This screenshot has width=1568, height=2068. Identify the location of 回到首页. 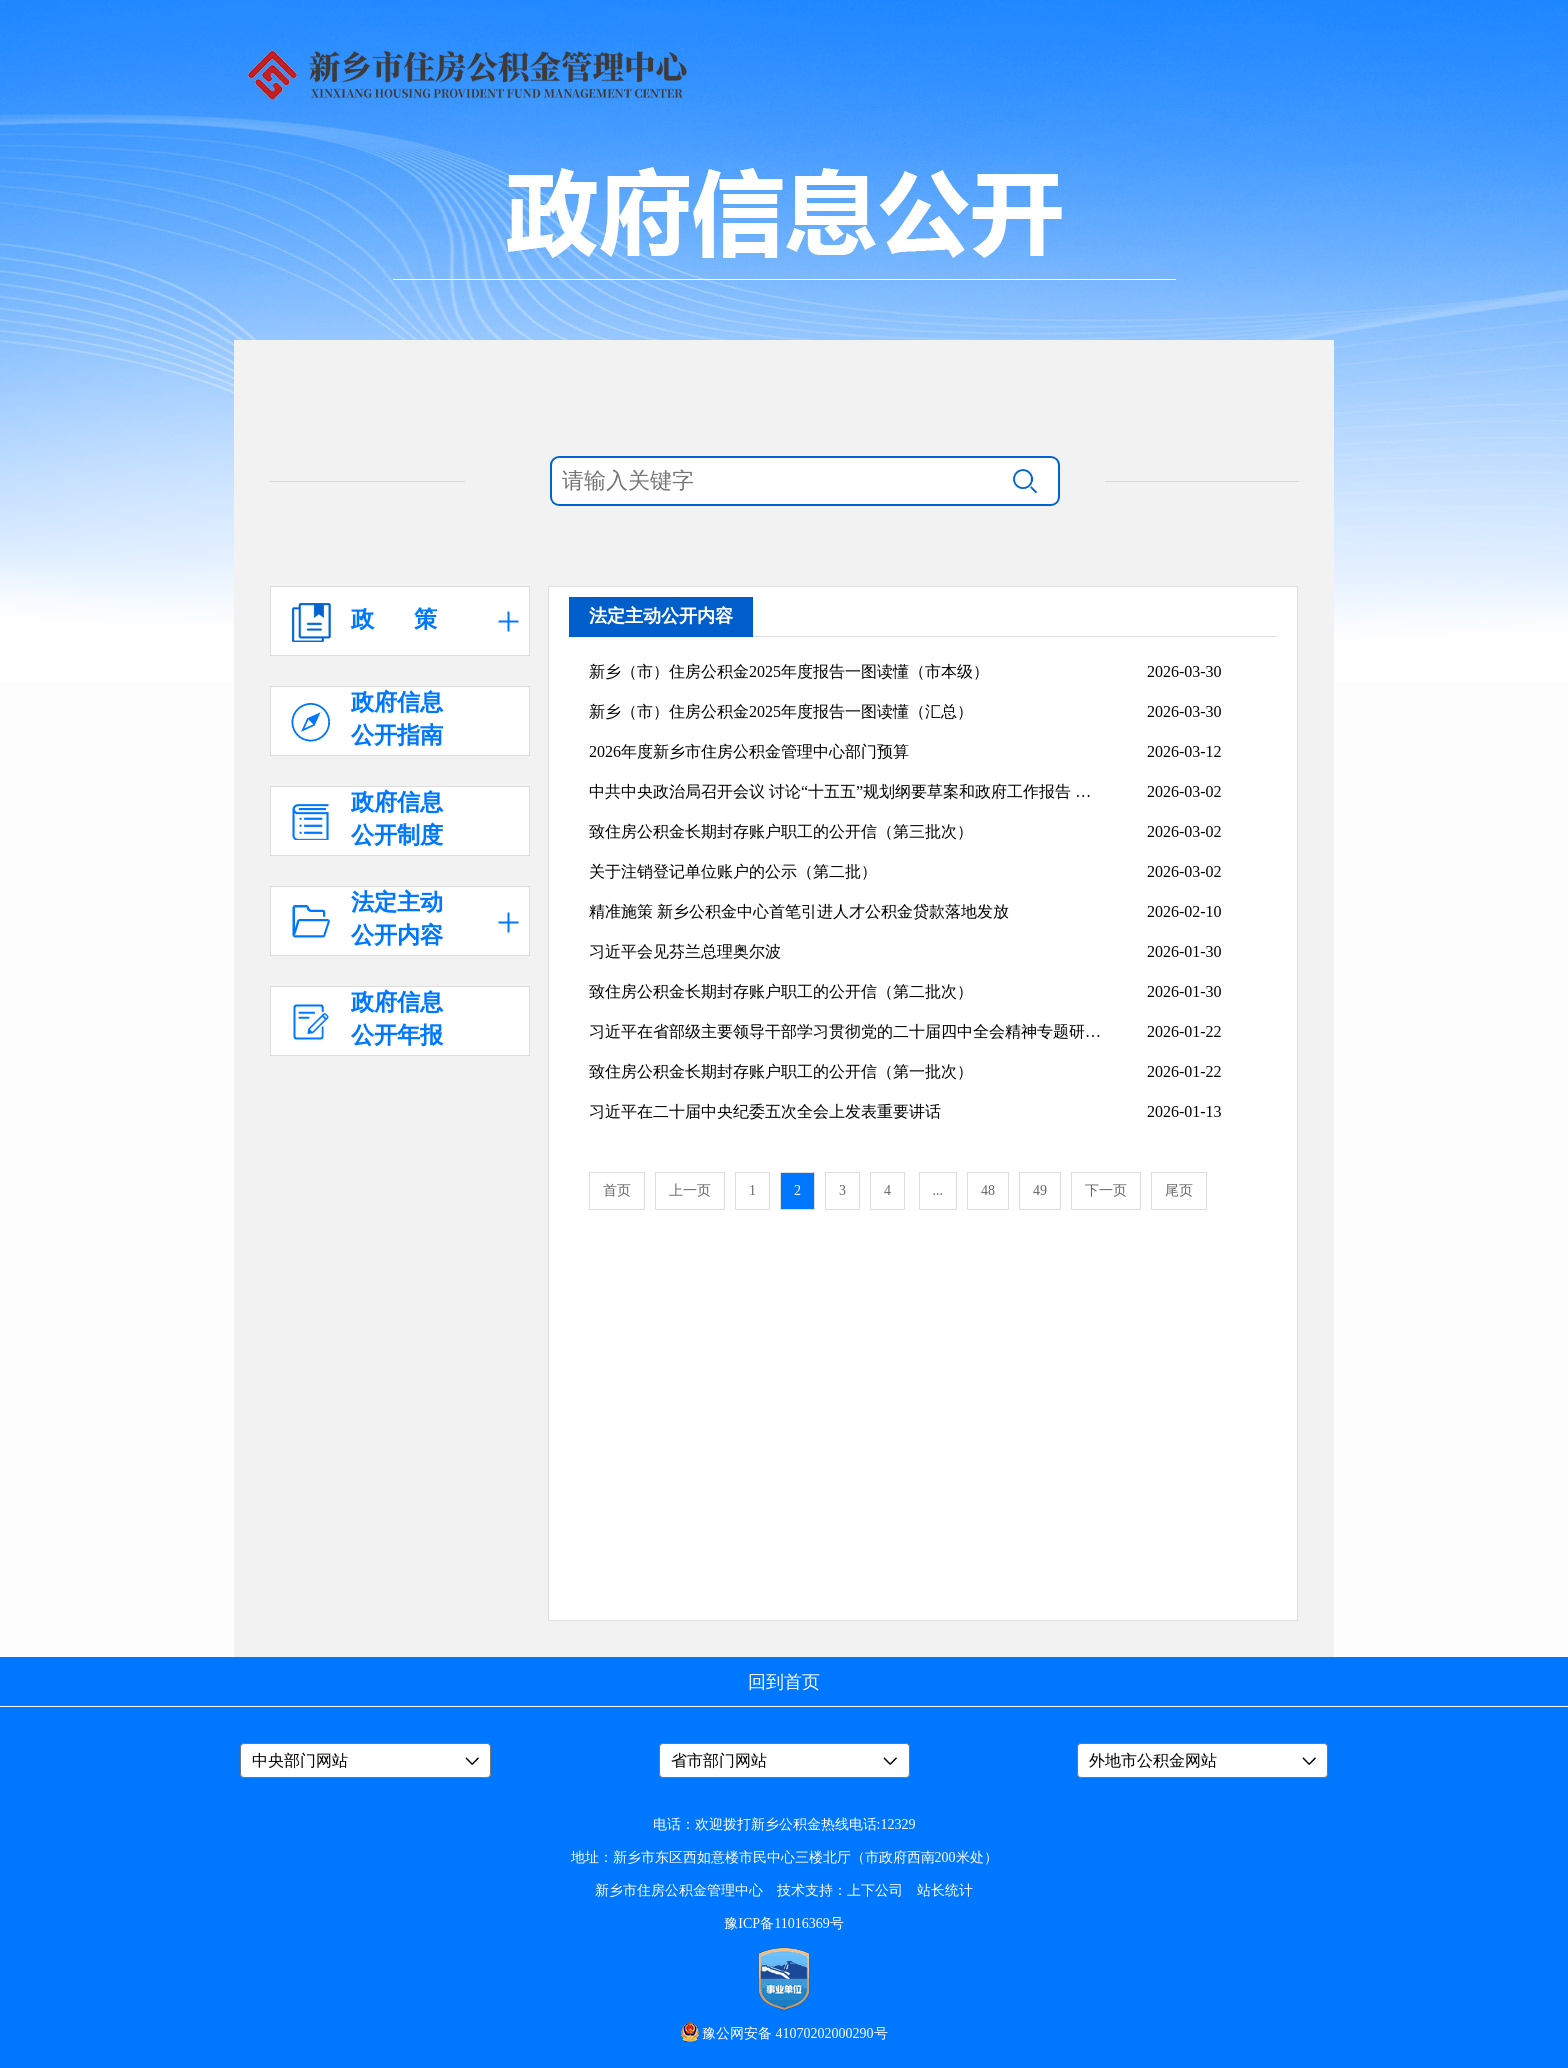
(784, 1682).